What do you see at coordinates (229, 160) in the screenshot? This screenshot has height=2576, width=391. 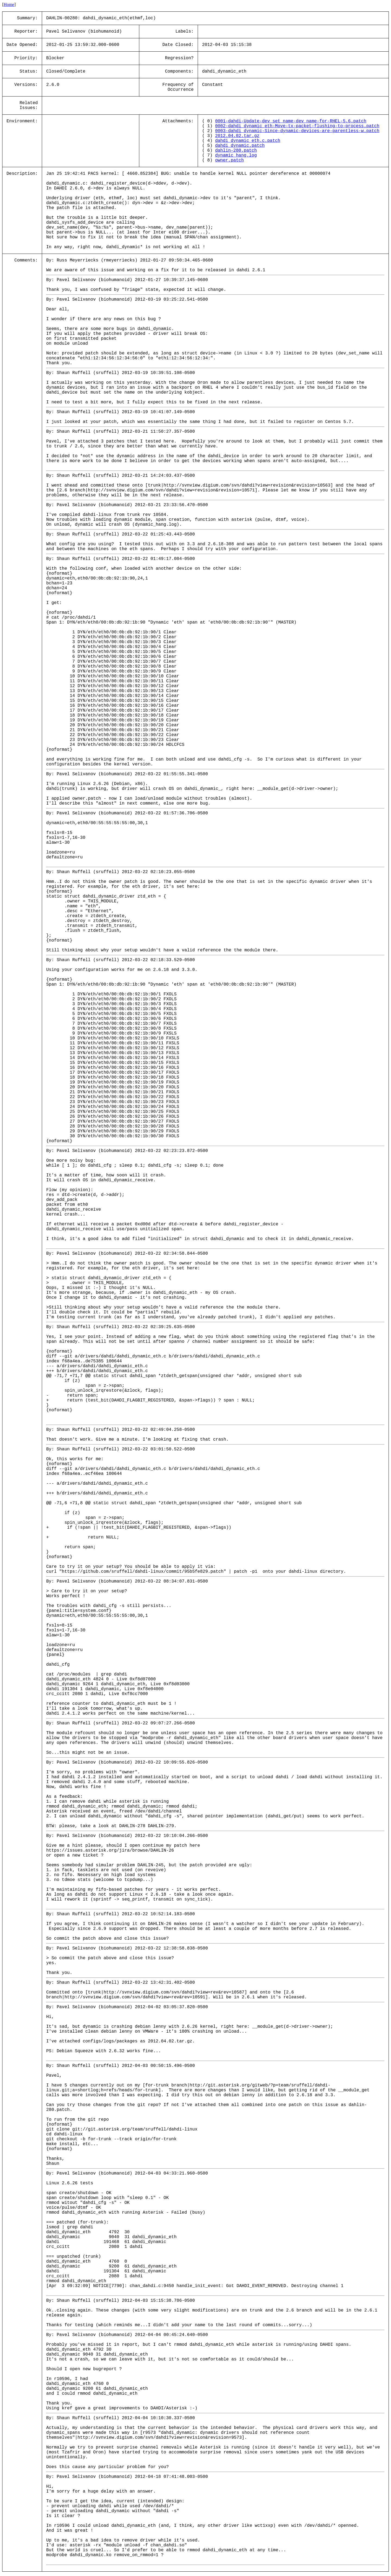 I see `owner.patch` at bounding box center [229, 160].